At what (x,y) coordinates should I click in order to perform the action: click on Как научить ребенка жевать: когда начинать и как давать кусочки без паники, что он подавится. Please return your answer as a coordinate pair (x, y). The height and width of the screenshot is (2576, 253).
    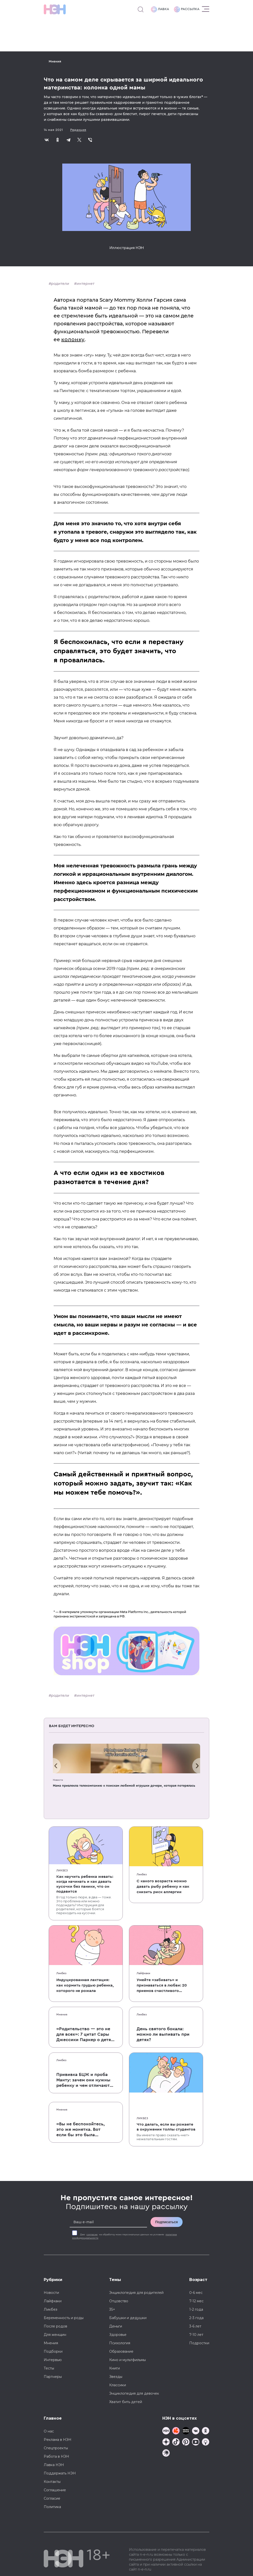
    Looking at the image, I should click on (84, 1884).